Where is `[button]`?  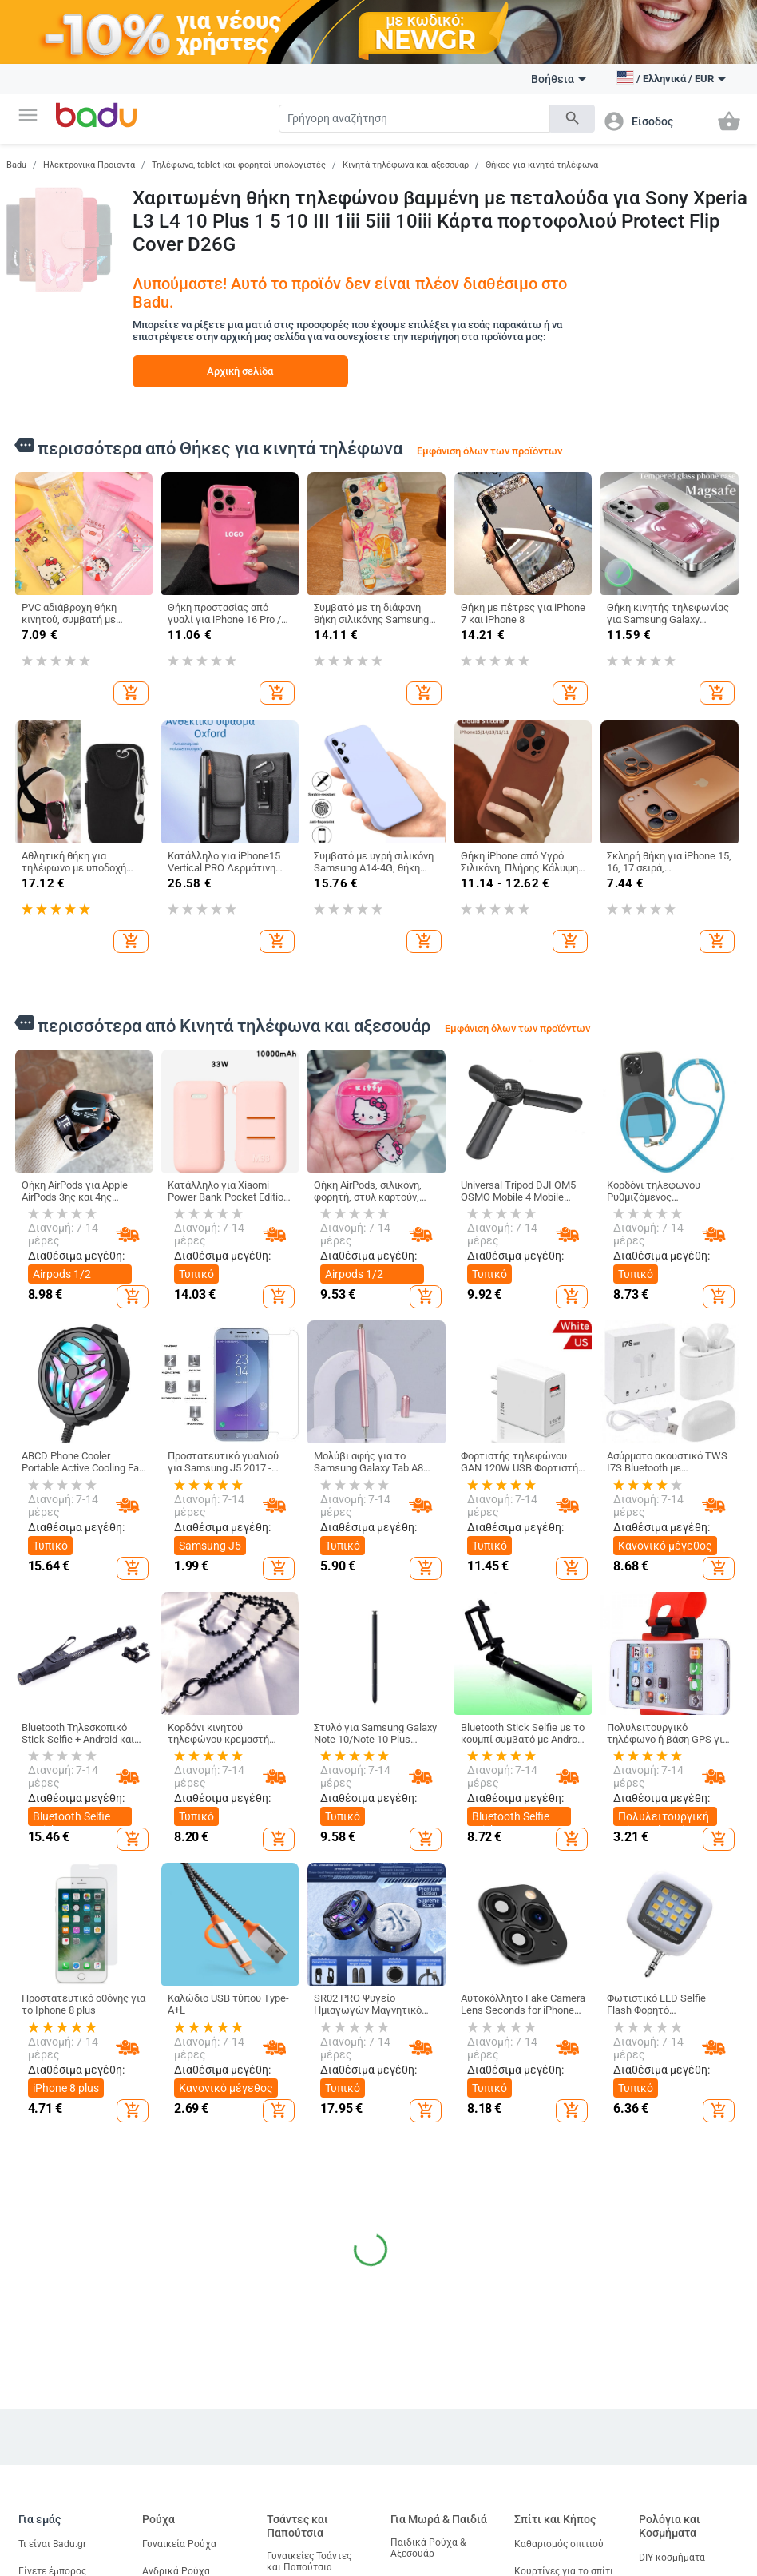
[button] is located at coordinates (28, 115).